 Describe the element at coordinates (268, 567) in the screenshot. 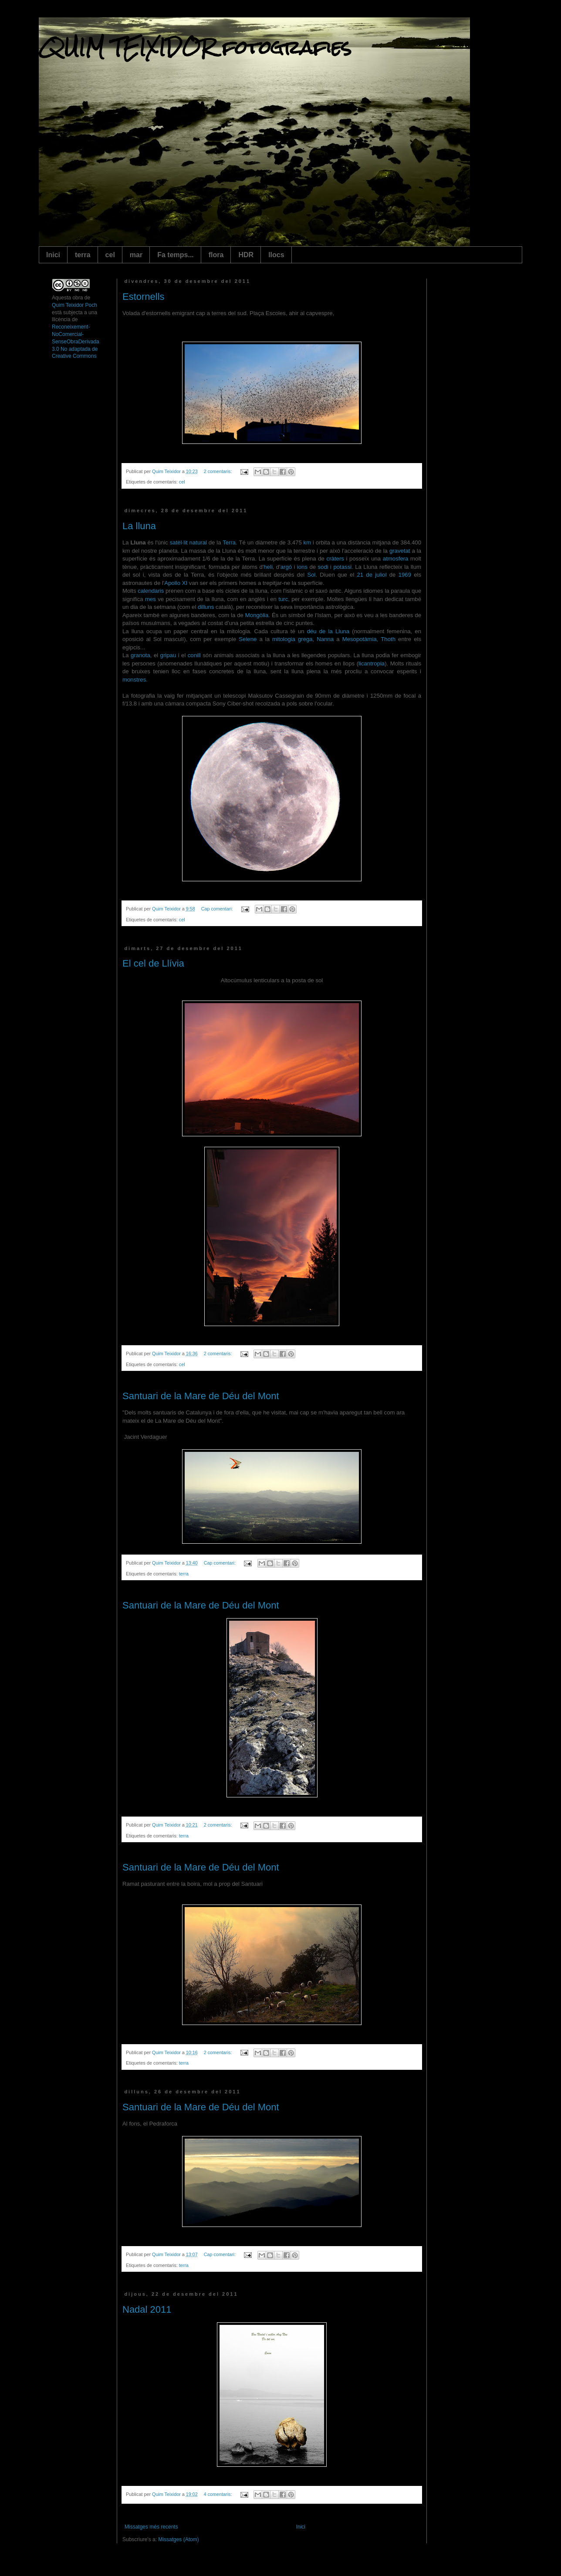

I see `heli` at that location.